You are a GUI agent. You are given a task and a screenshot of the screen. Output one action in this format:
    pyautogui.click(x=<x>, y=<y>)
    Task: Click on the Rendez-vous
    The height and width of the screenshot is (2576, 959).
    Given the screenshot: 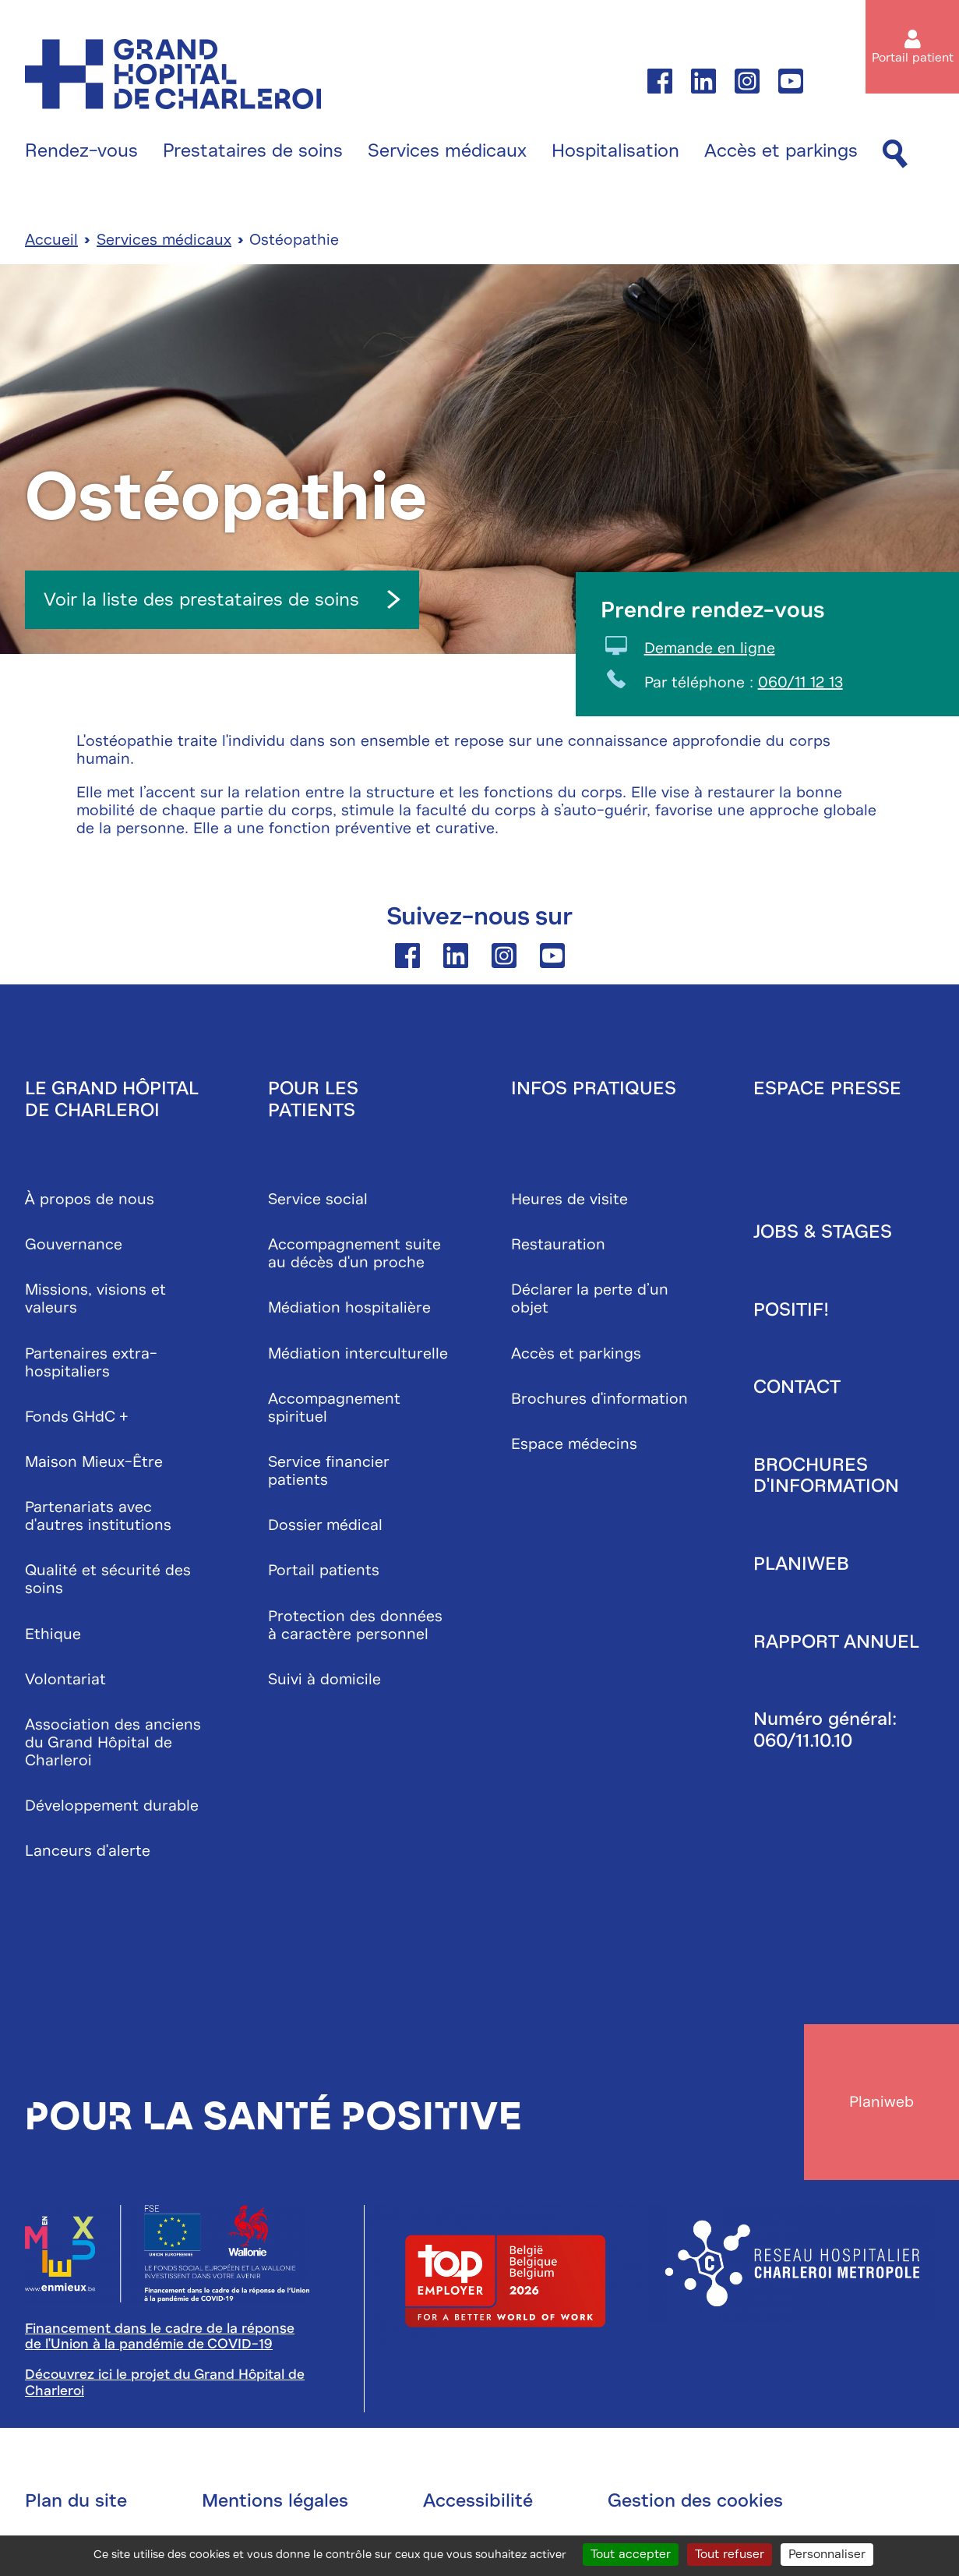 What is the action you would take?
    pyautogui.click(x=81, y=151)
    